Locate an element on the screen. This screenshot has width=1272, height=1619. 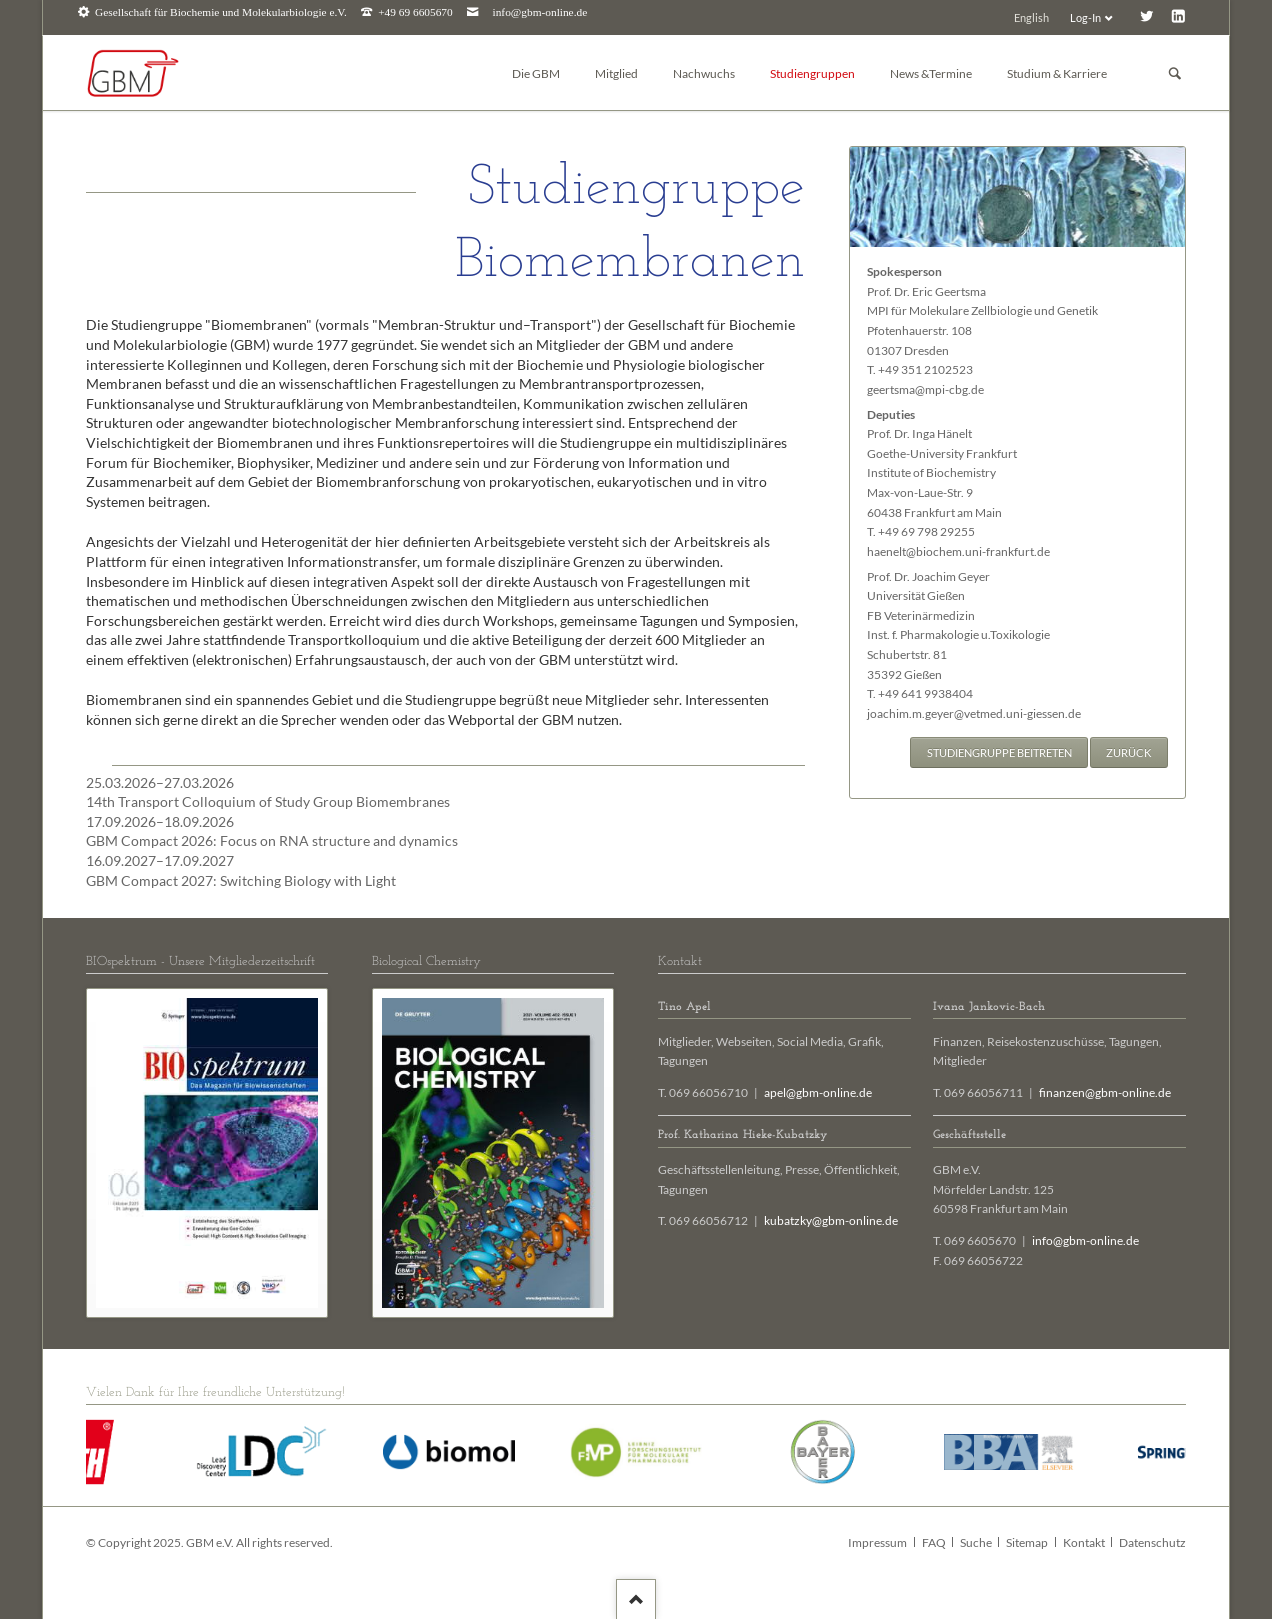
Datenschutz is located at coordinates (1152, 1542).